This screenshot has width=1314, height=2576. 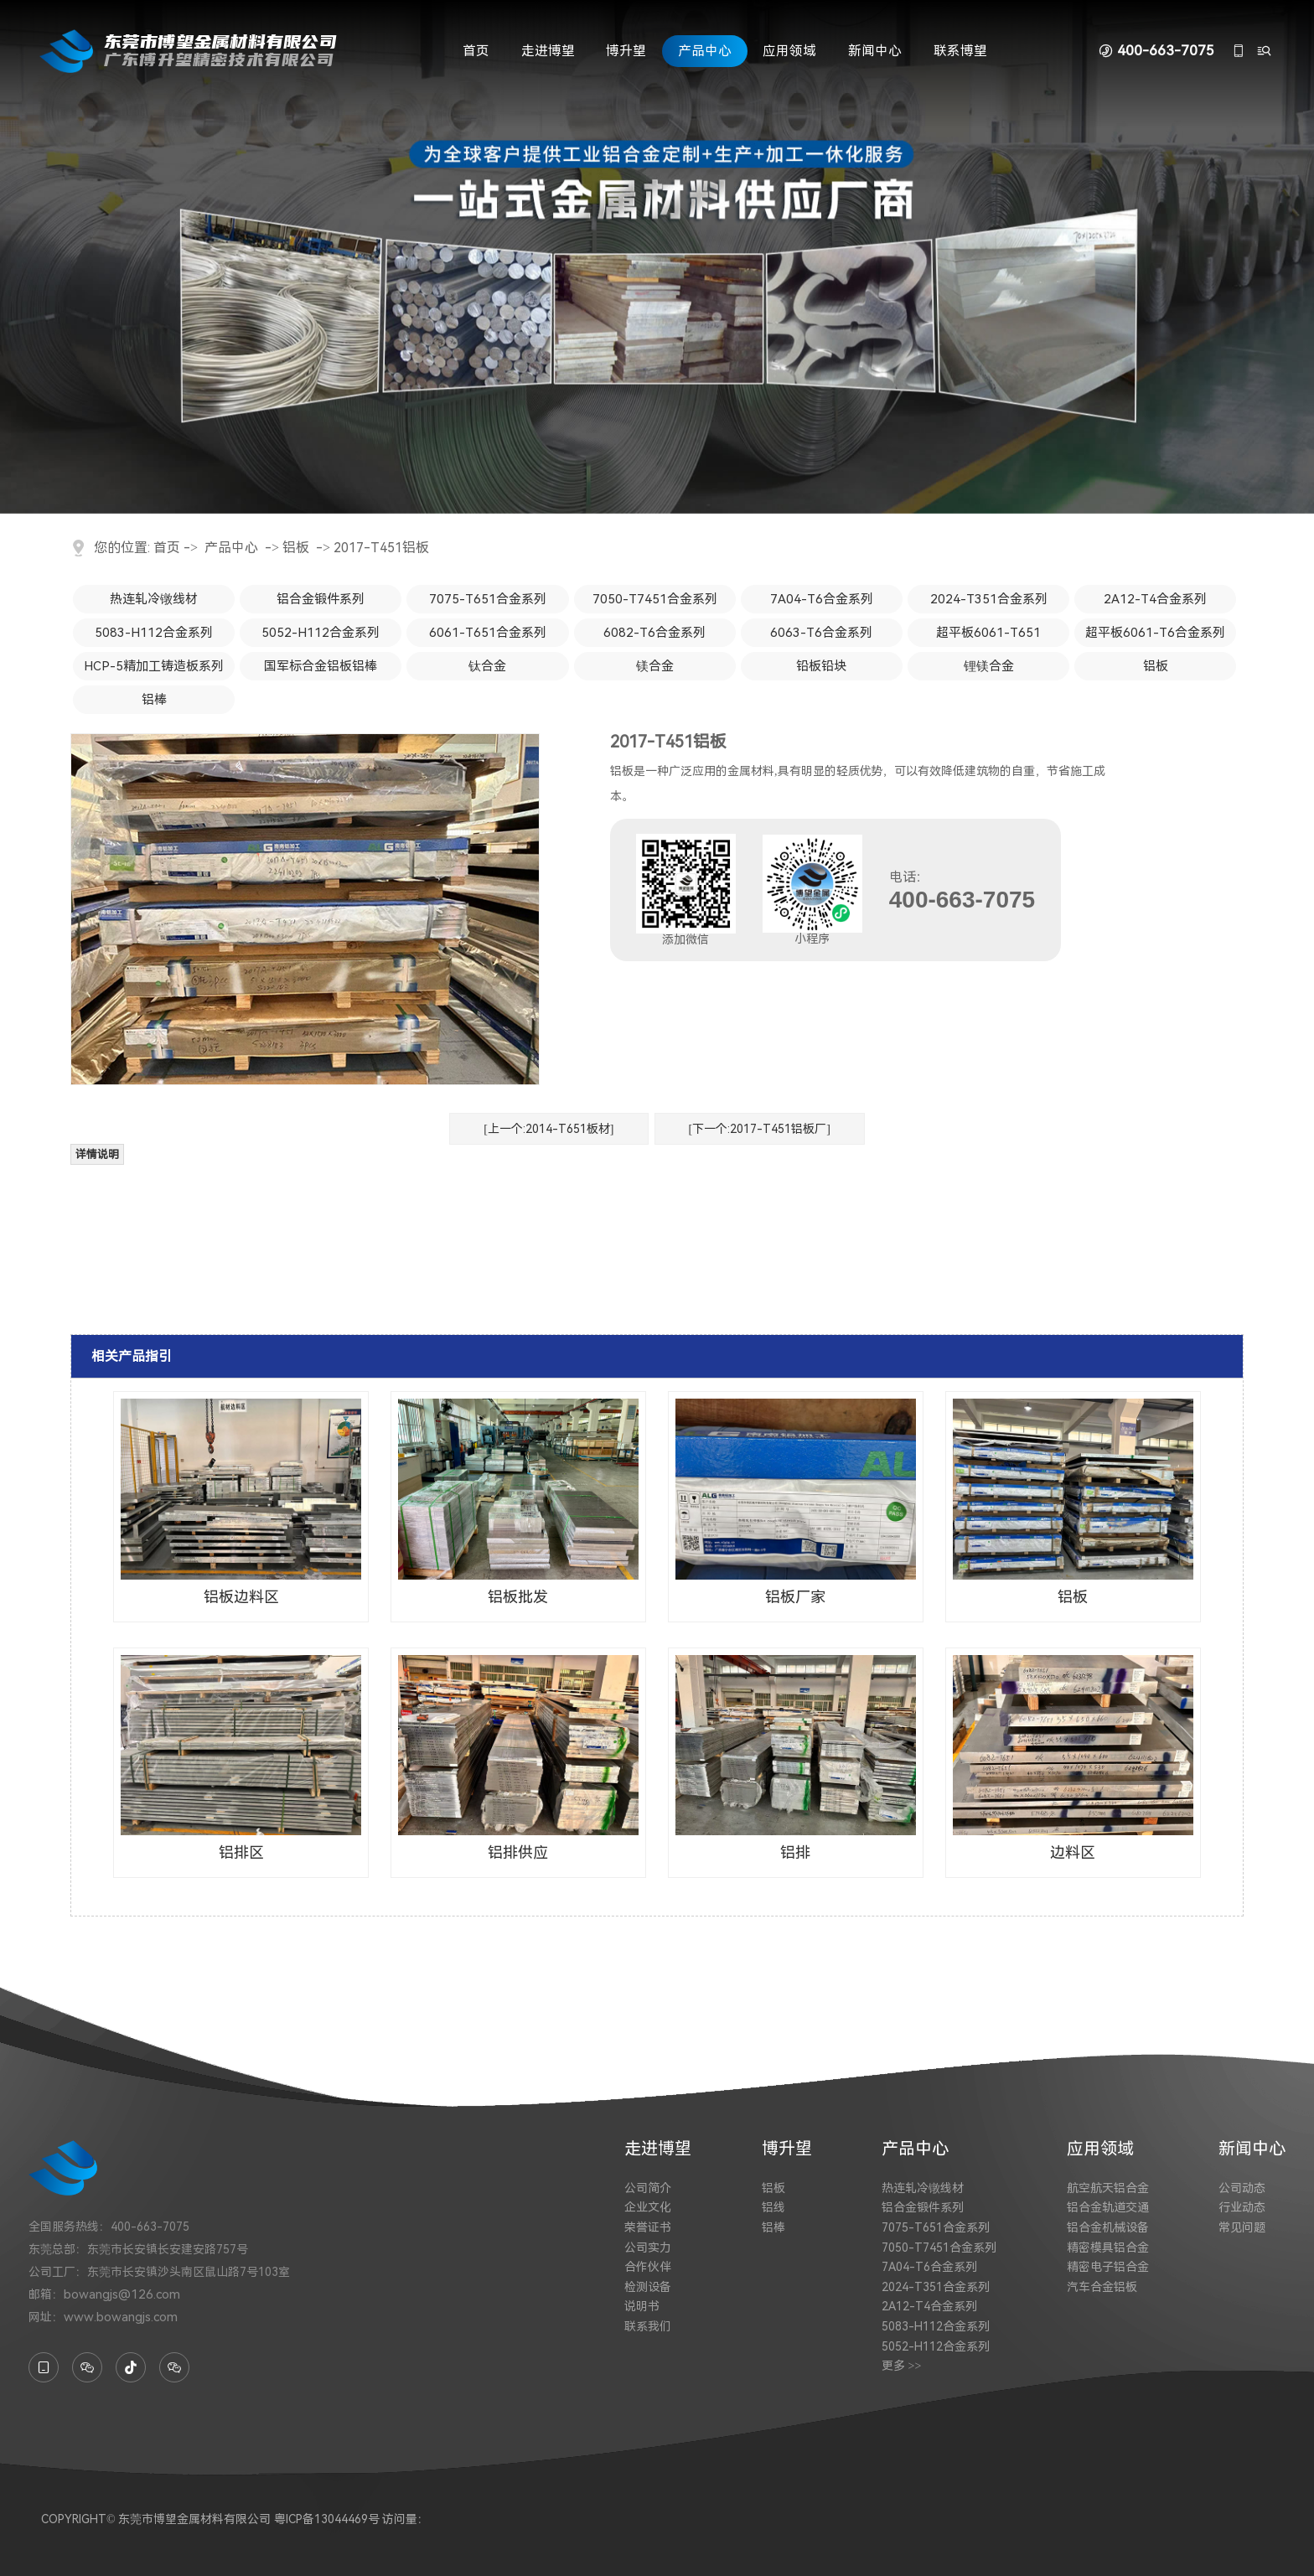 I want to click on 汽车合金铝板, so click(x=1102, y=2287).